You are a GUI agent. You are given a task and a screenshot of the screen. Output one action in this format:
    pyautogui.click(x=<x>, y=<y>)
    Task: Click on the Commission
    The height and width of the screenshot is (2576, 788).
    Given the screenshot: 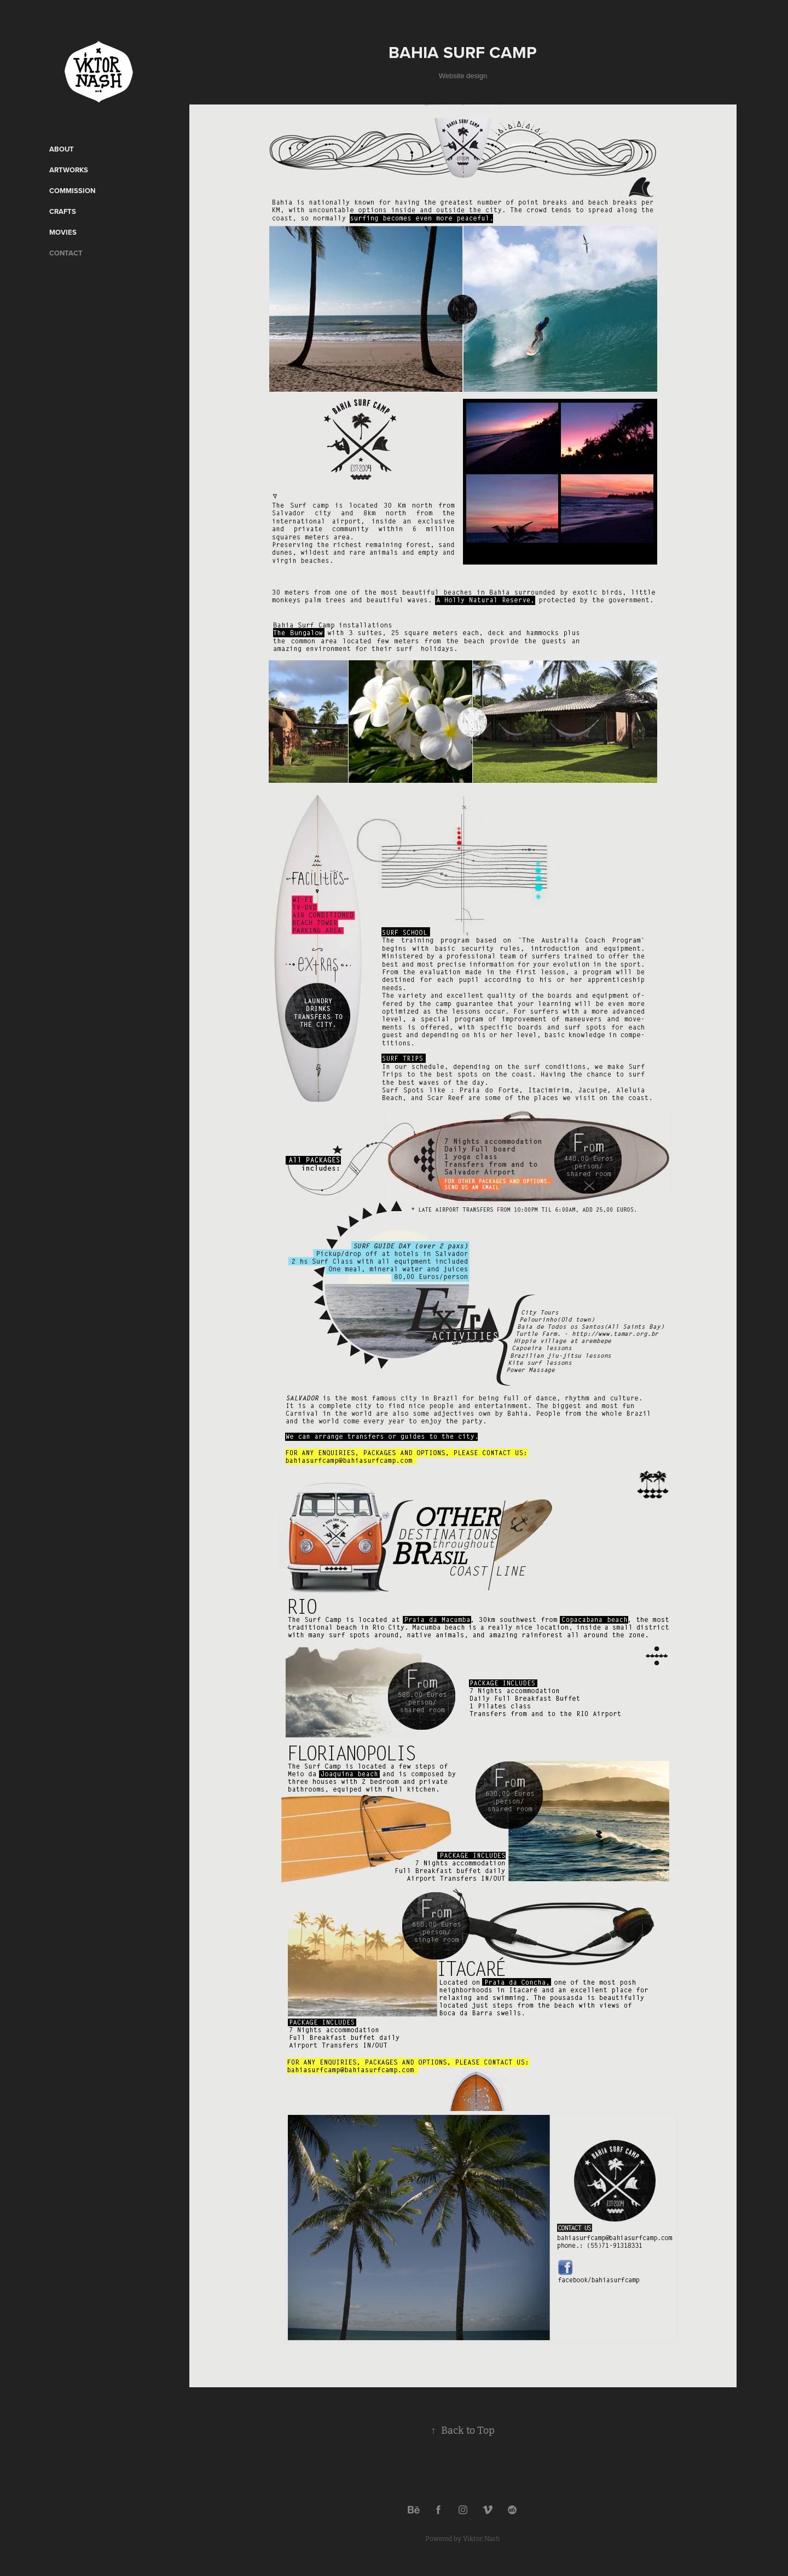 What is the action you would take?
    pyautogui.click(x=72, y=190)
    